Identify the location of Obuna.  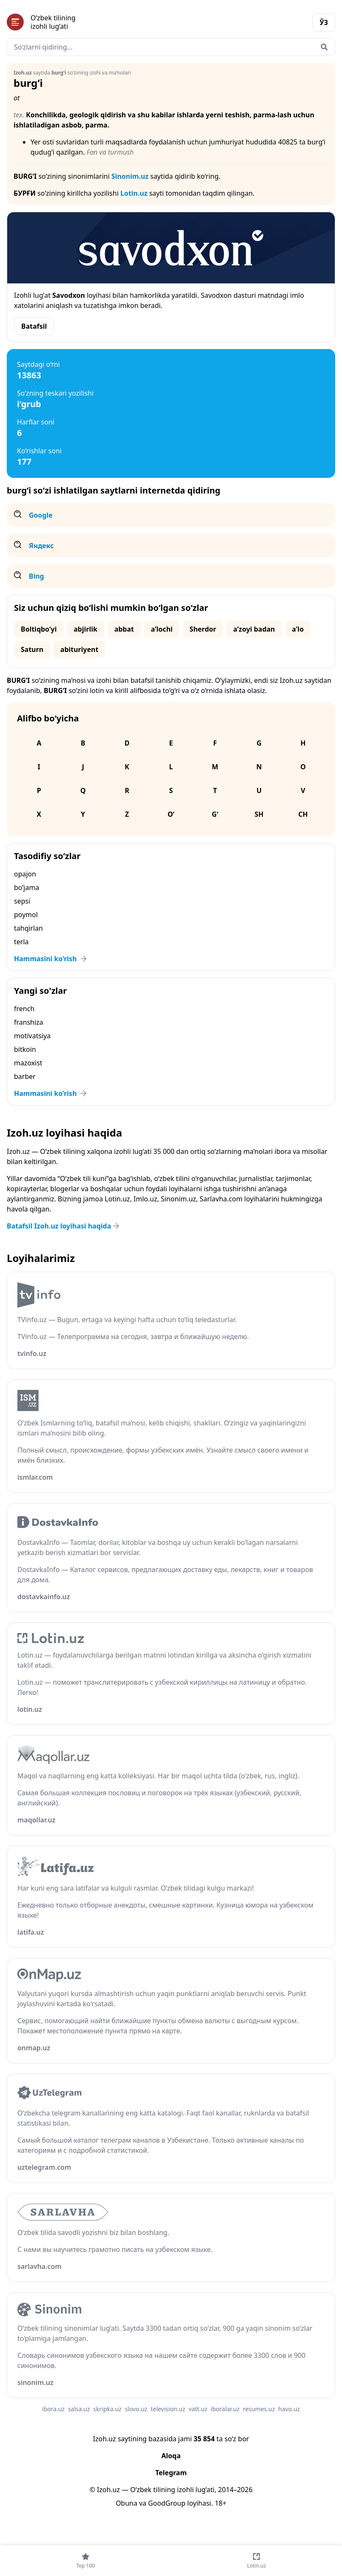
(126, 2503).